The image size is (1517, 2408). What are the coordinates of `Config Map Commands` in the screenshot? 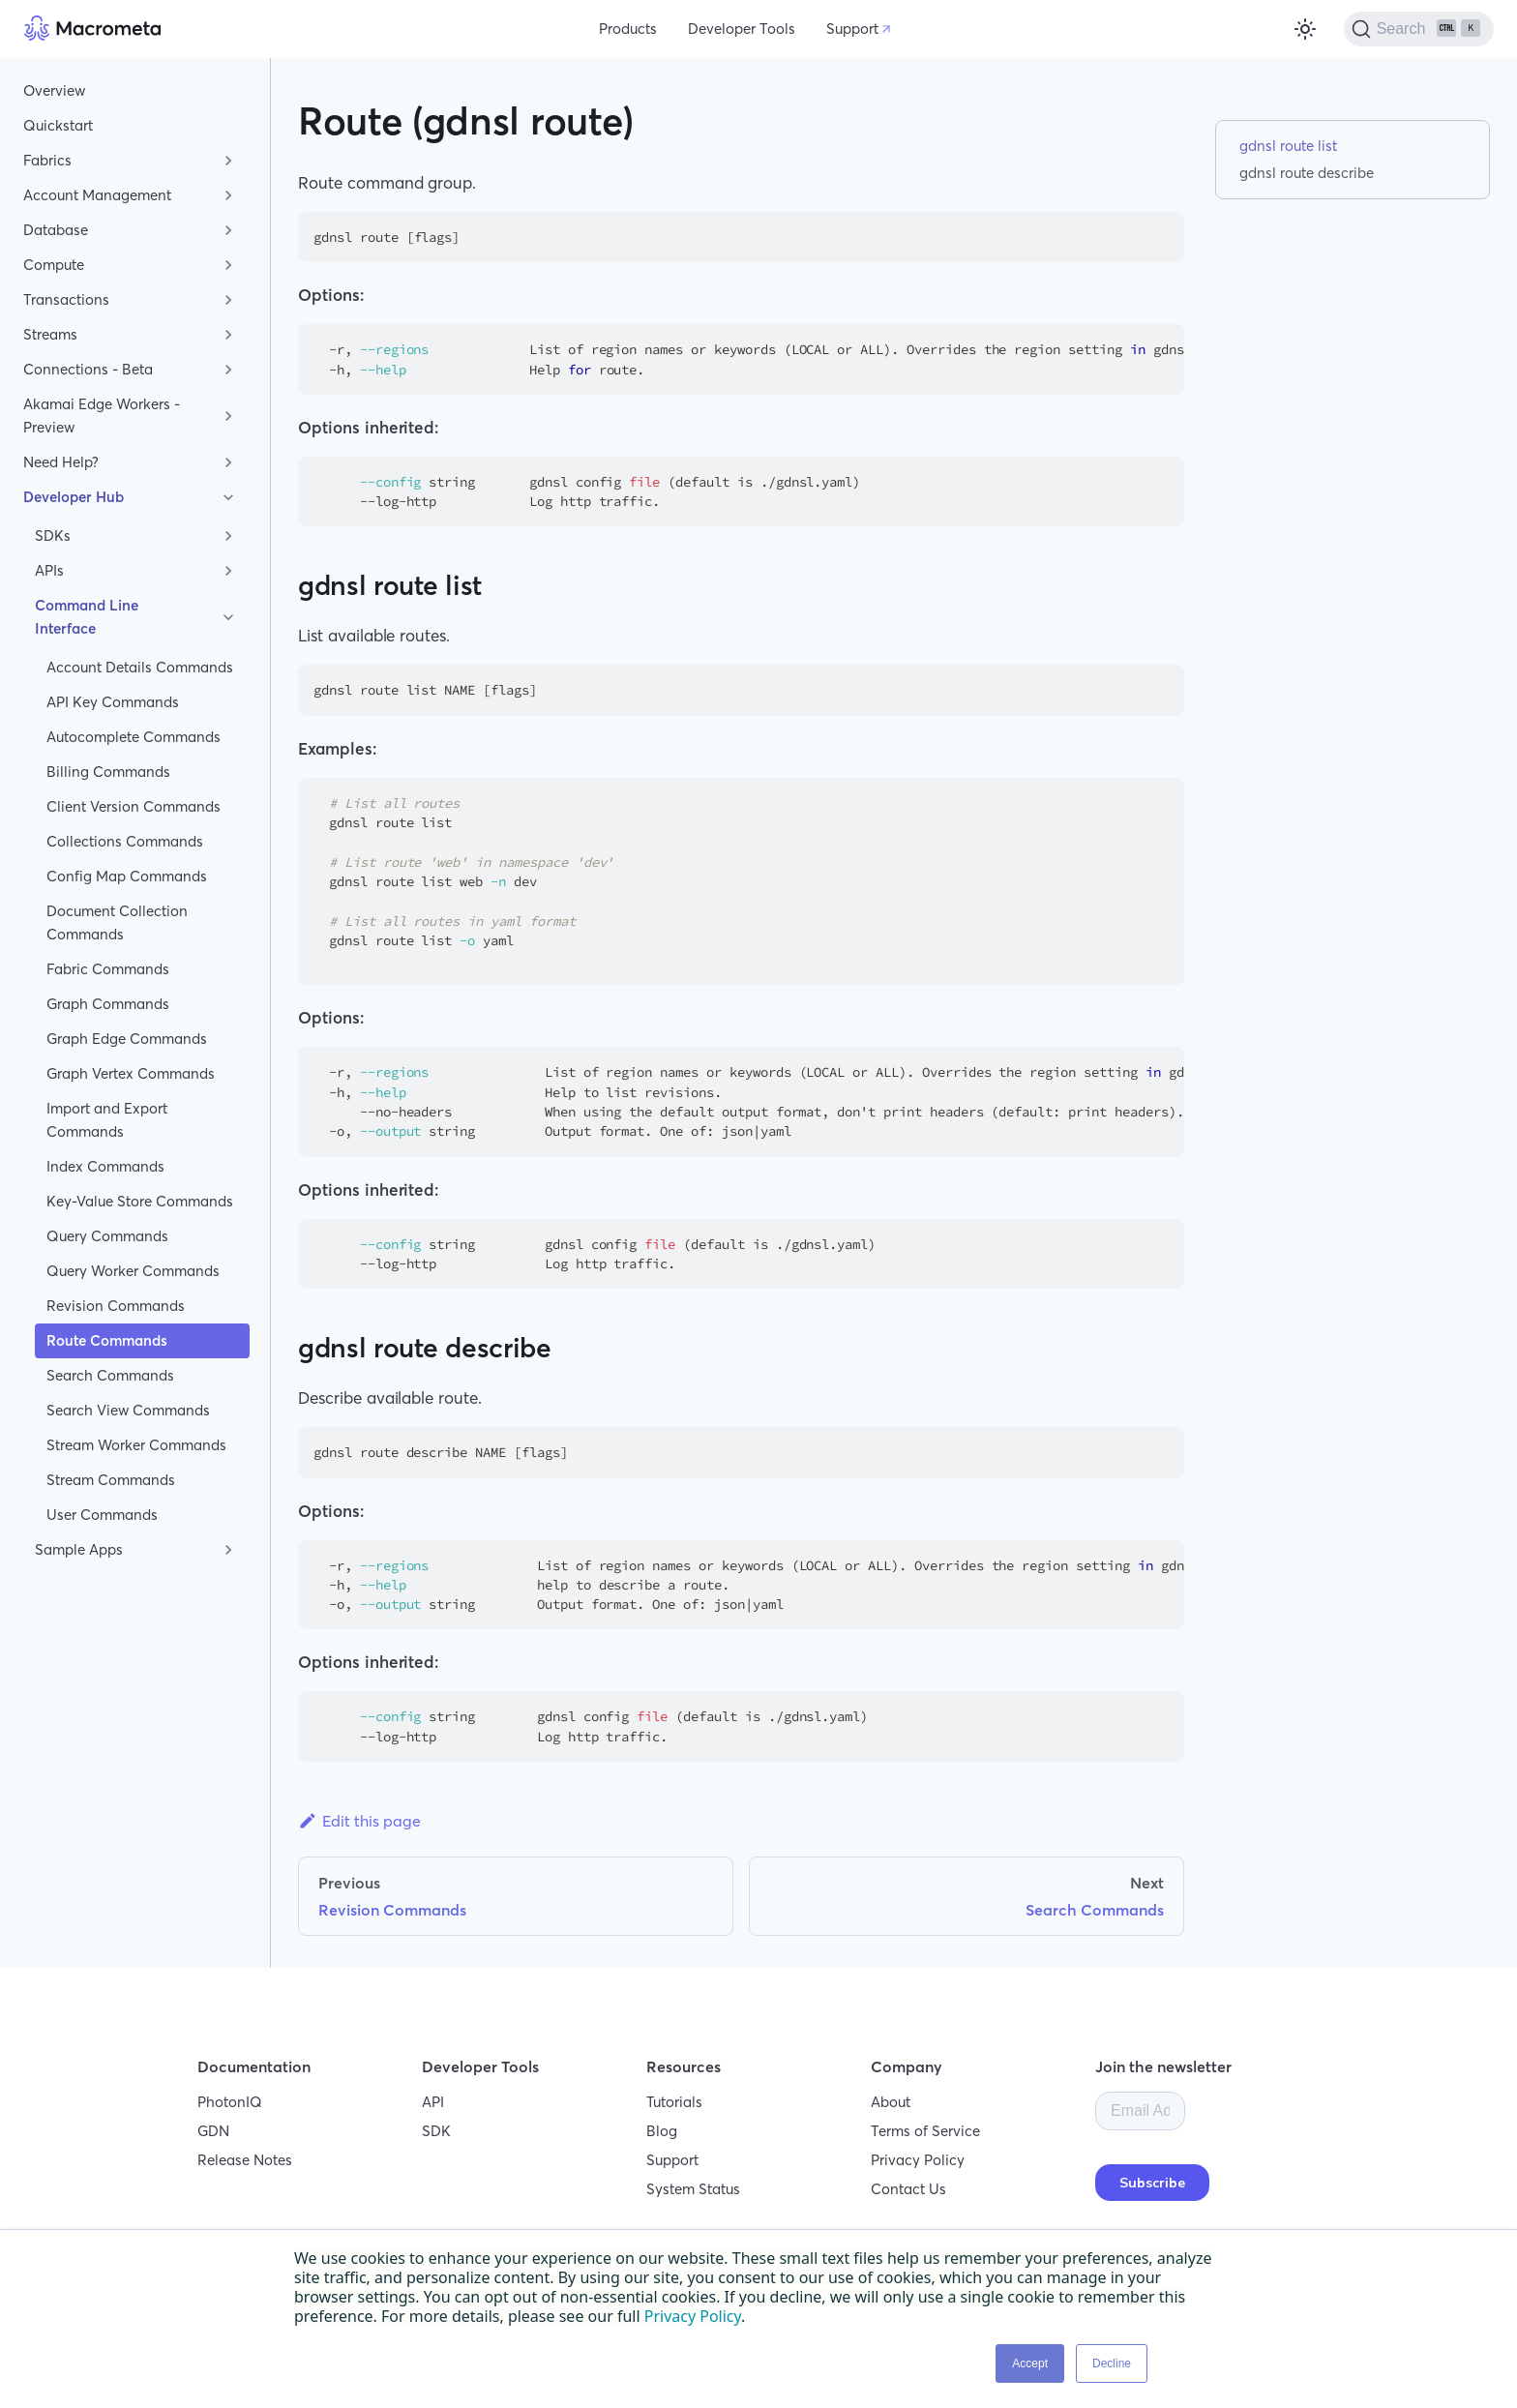 It's located at (126, 876).